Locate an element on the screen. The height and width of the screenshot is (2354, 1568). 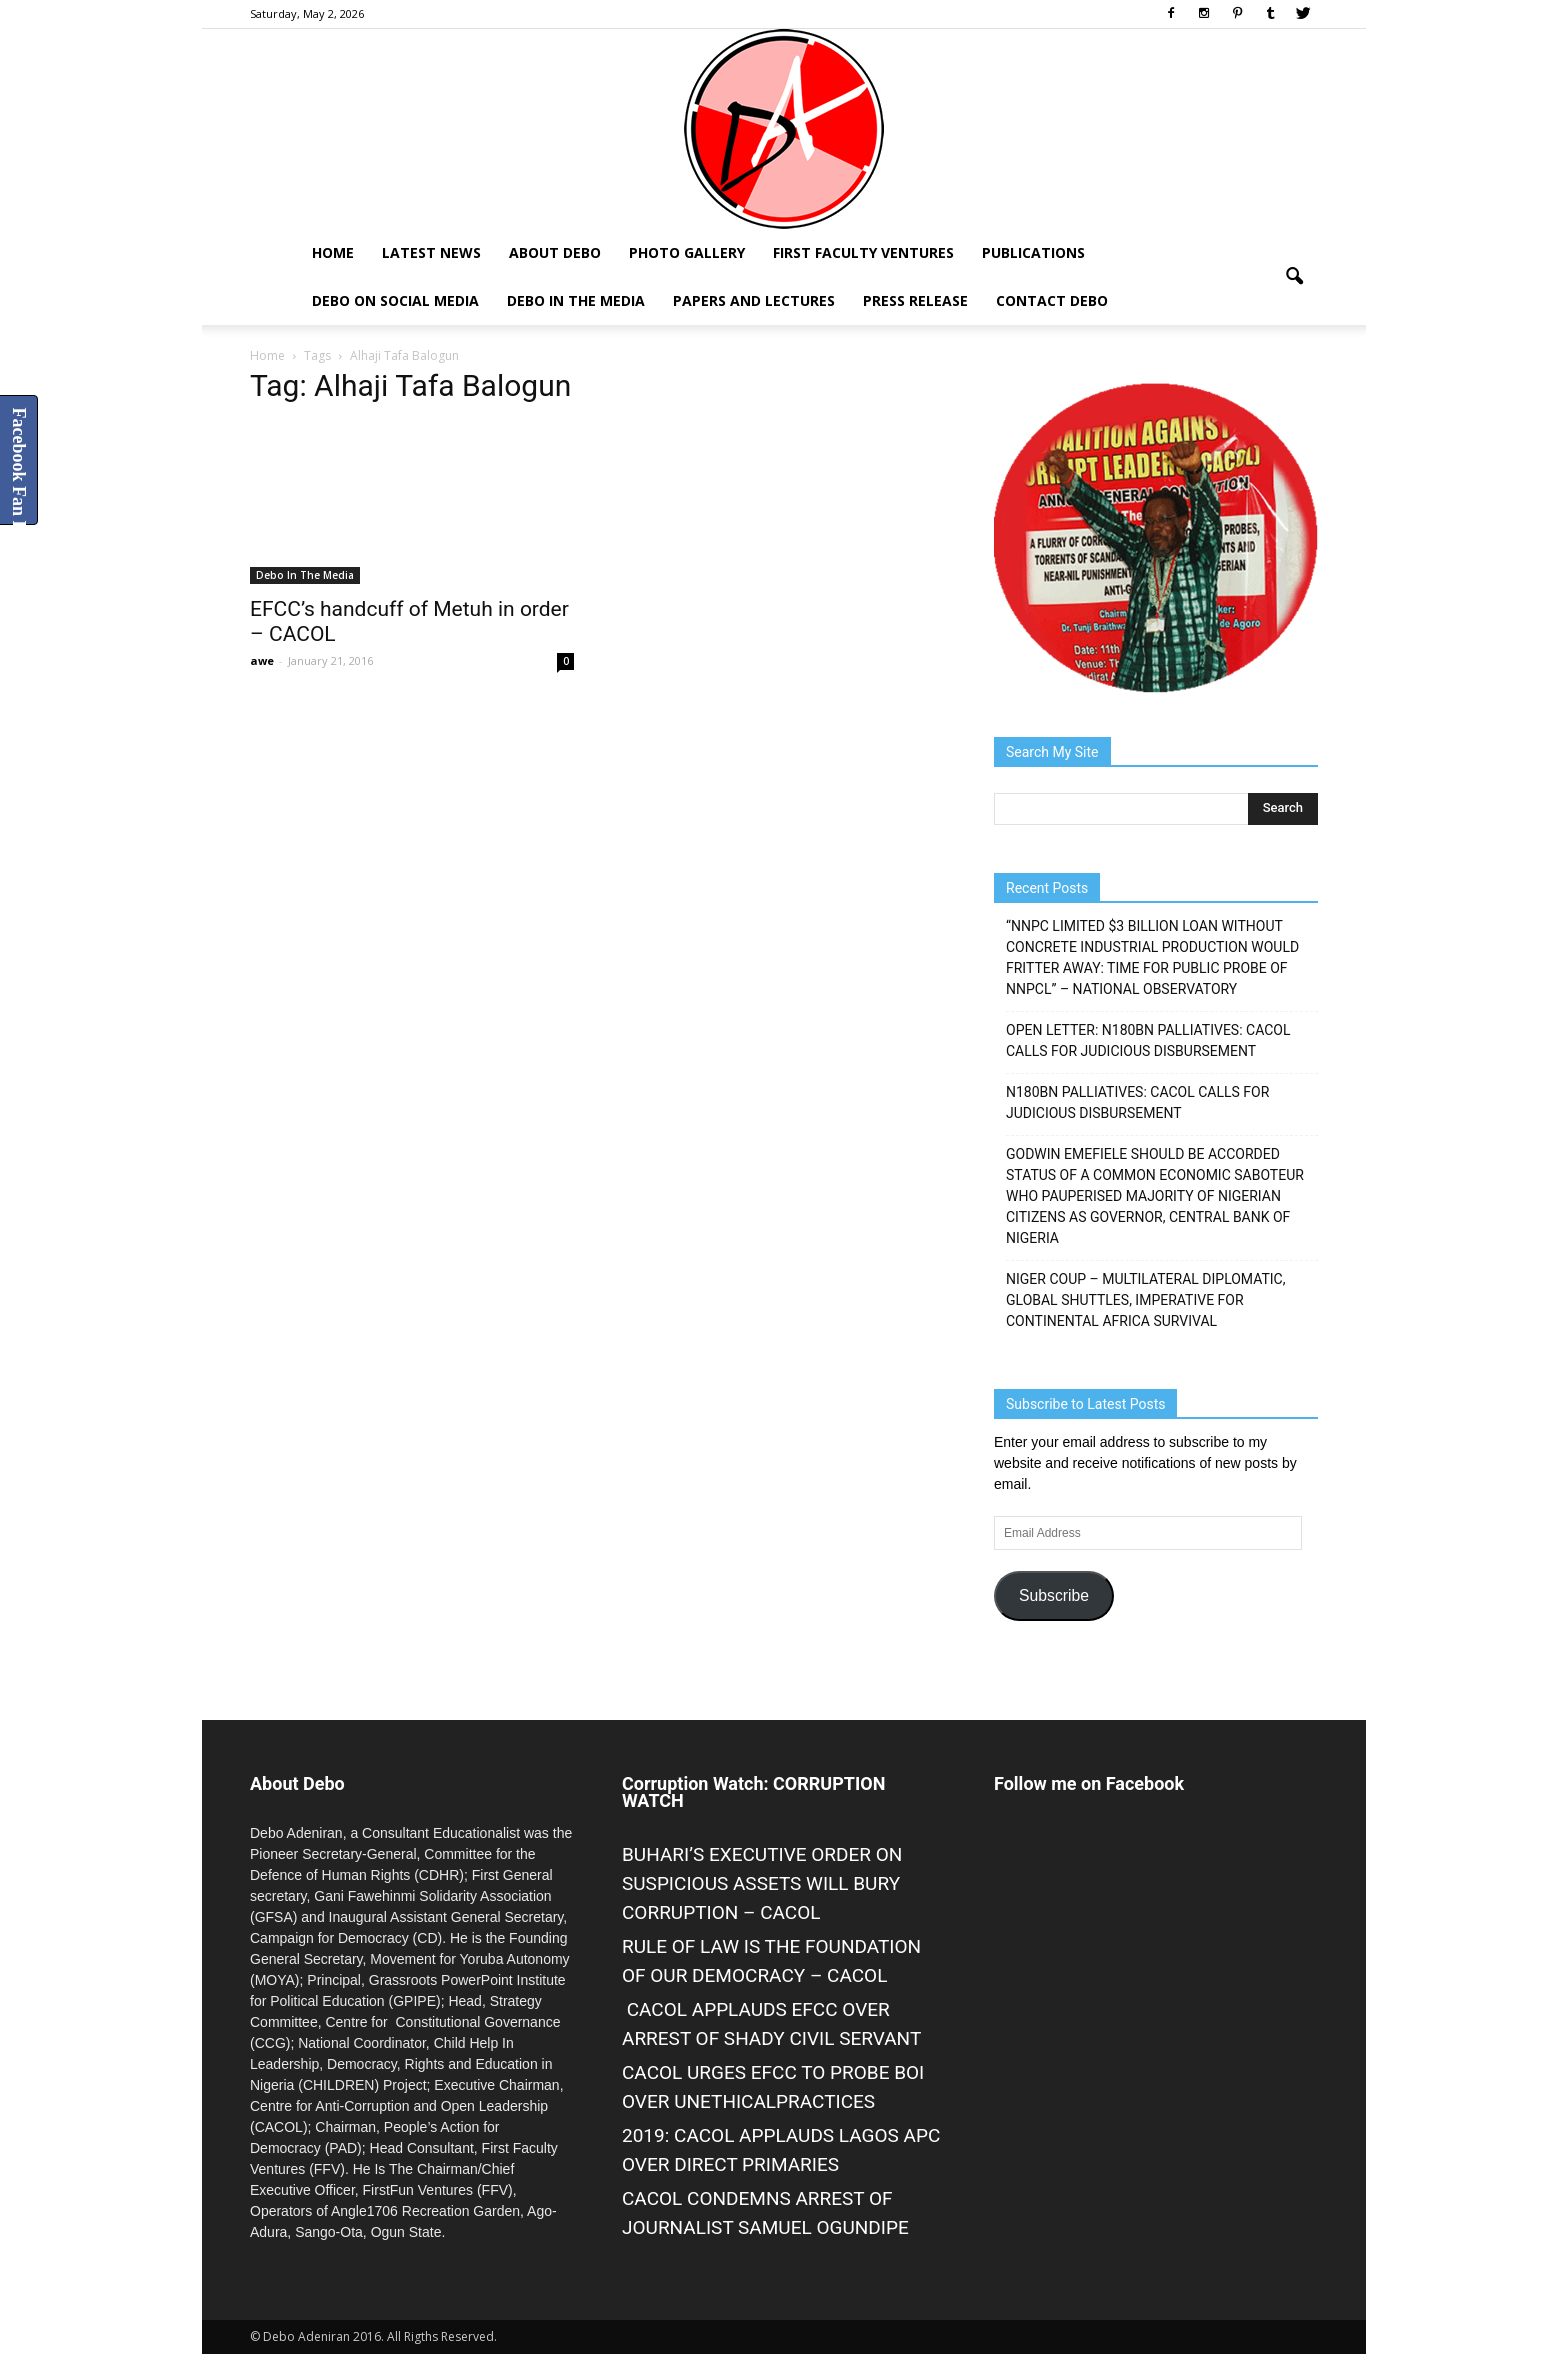
Subscribe is located at coordinates (1054, 1595).